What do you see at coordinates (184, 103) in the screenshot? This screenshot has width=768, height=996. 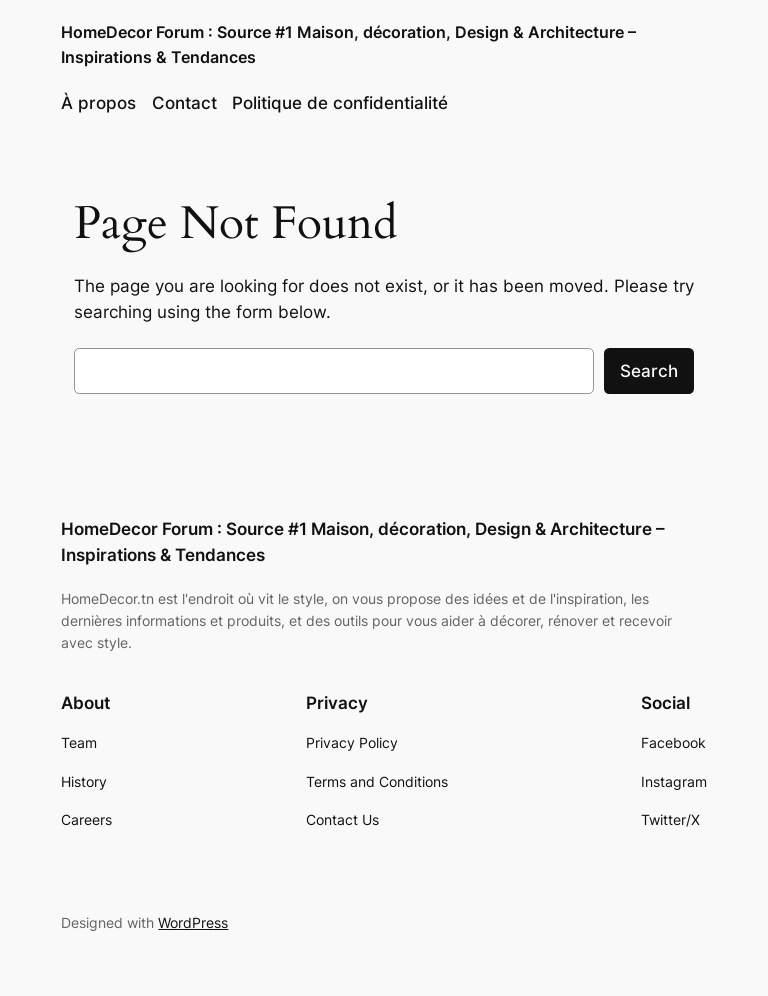 I see `Contact` at bounding box center [184, 103].